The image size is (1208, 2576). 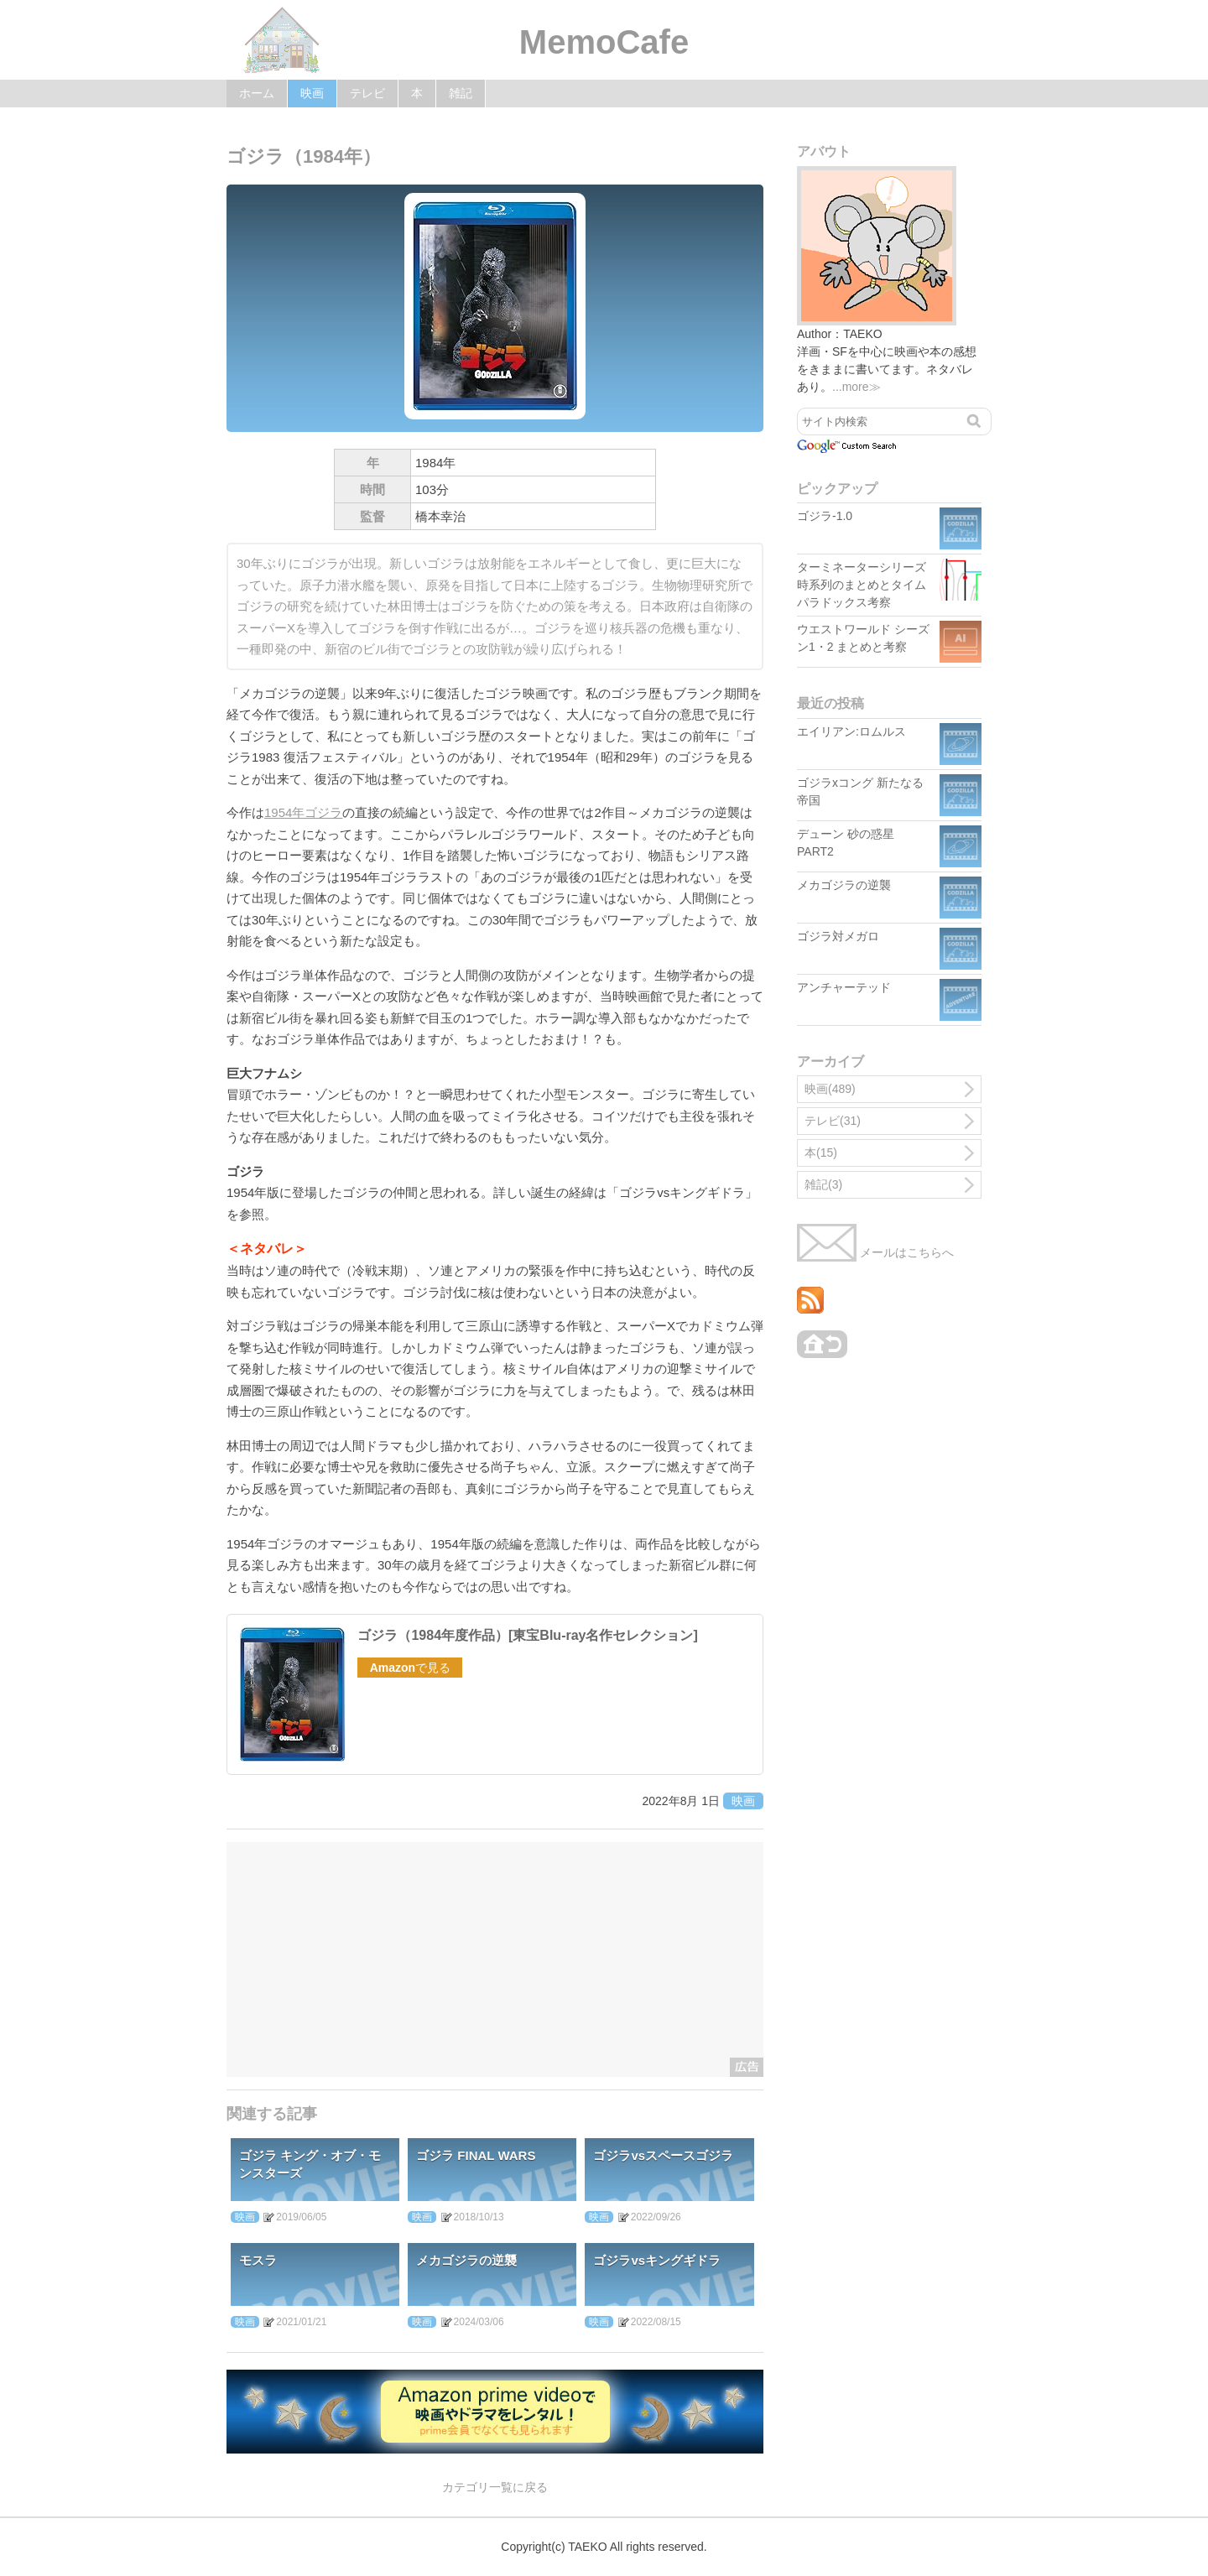 What do you see at coordinates (256, 93) in the screenshot?
I see `ホーム` at bounding box center [256, 93].